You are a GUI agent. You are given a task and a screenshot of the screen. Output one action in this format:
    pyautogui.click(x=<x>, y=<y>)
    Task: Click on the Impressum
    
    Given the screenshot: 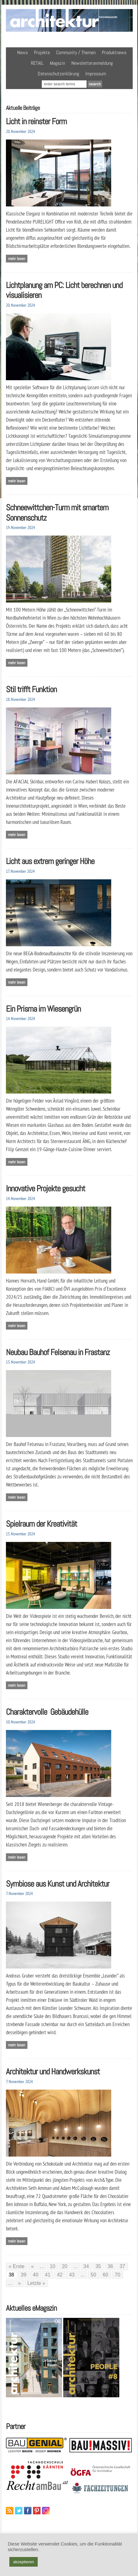 What is the action you would take?
    pyautogui.click(x=95, y=73)
    